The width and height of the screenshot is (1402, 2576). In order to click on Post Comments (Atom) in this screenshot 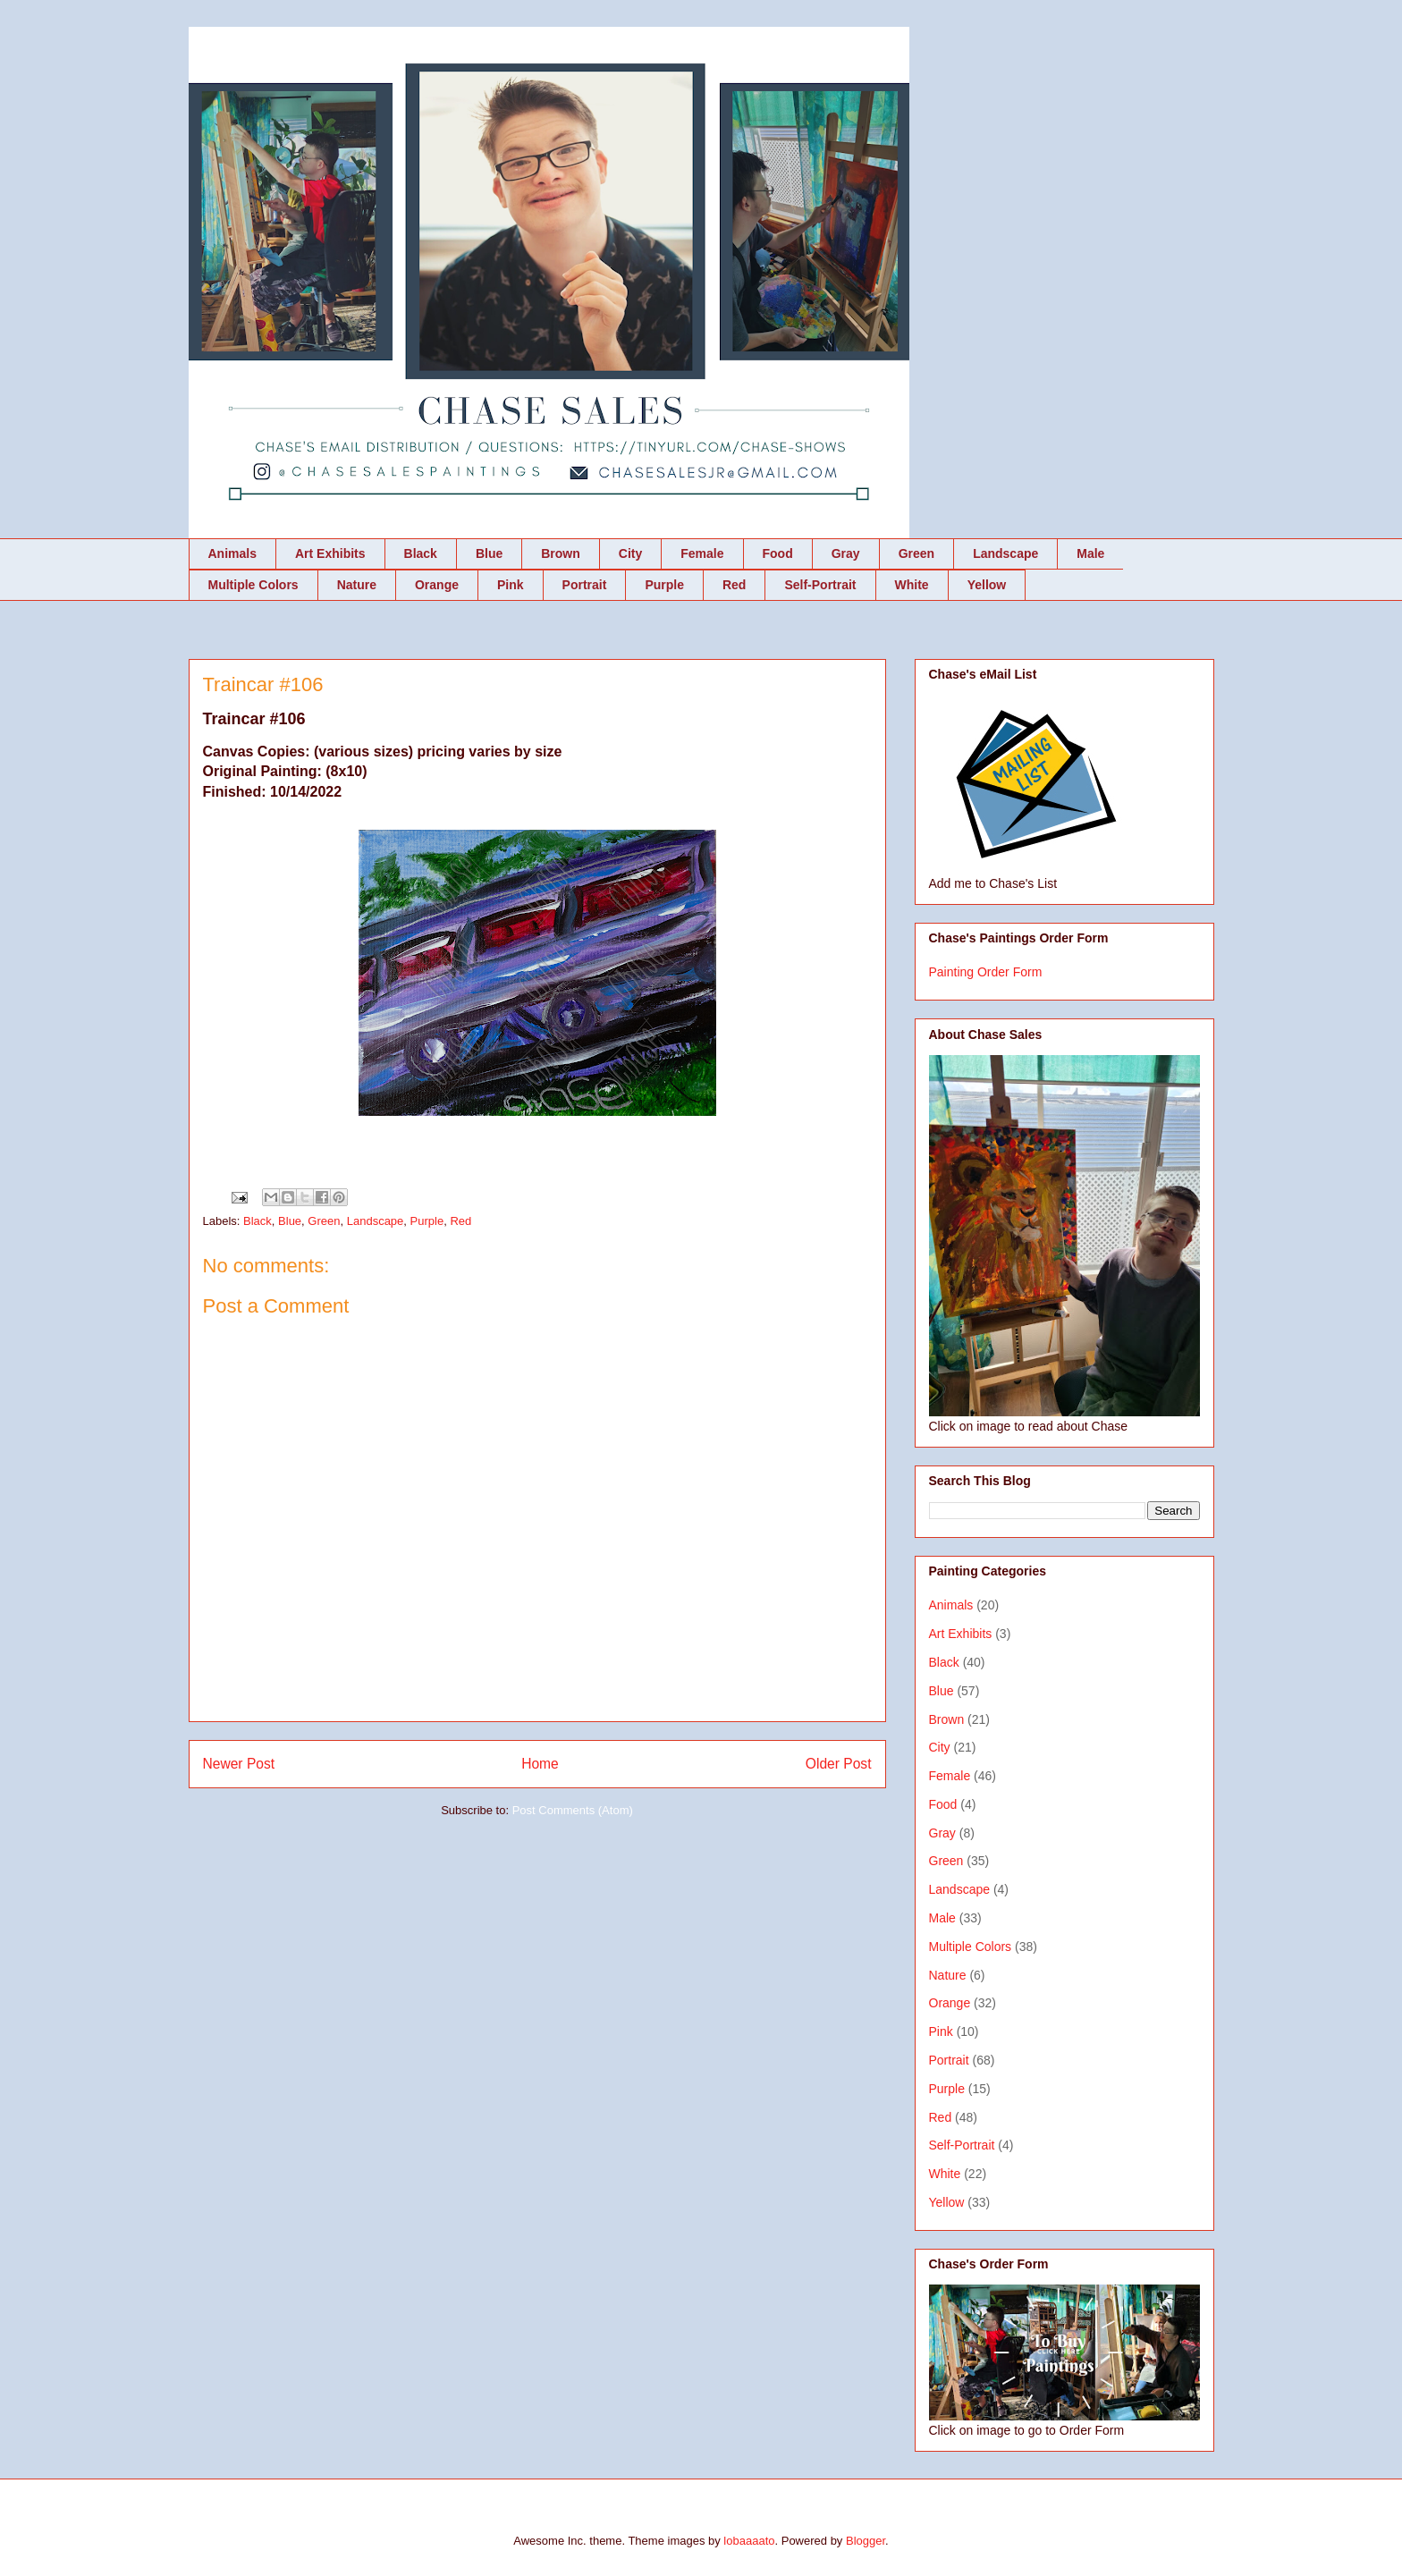, I will do `click(572, 1810)`.